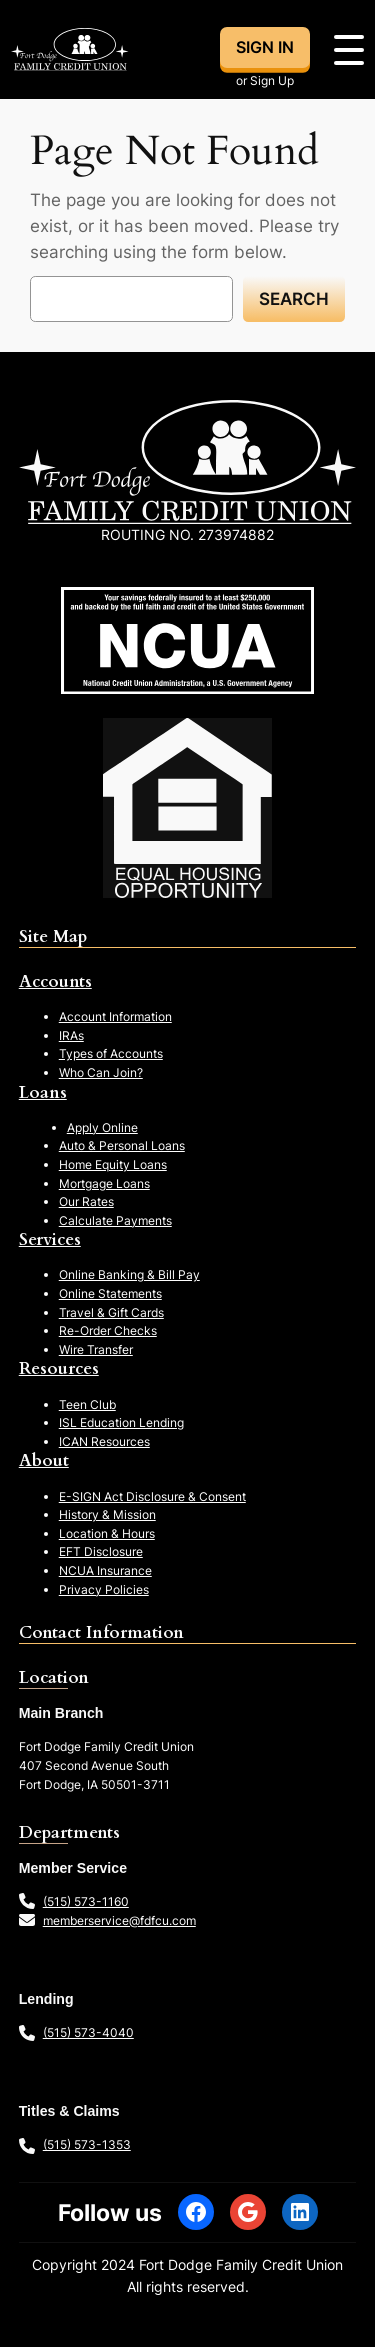  Describe the element at coordinates (104, 1183) in the screenshot. I see `Mortgage Loans` at that location.